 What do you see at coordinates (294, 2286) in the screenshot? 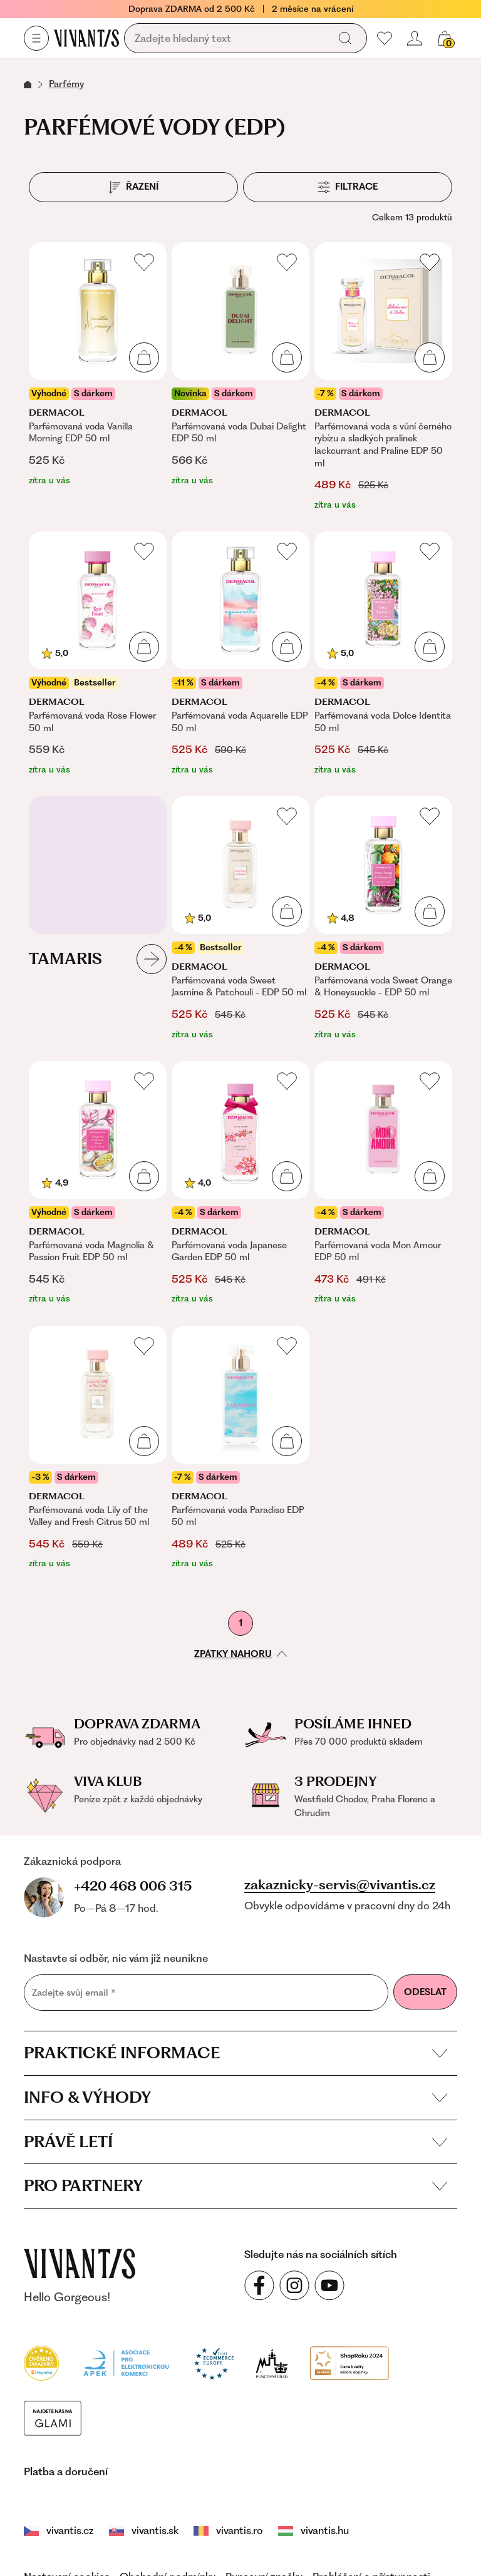
I see `[Sledujte nás na sociálních sítích Instagram]` at bounding box center [294, 2286].